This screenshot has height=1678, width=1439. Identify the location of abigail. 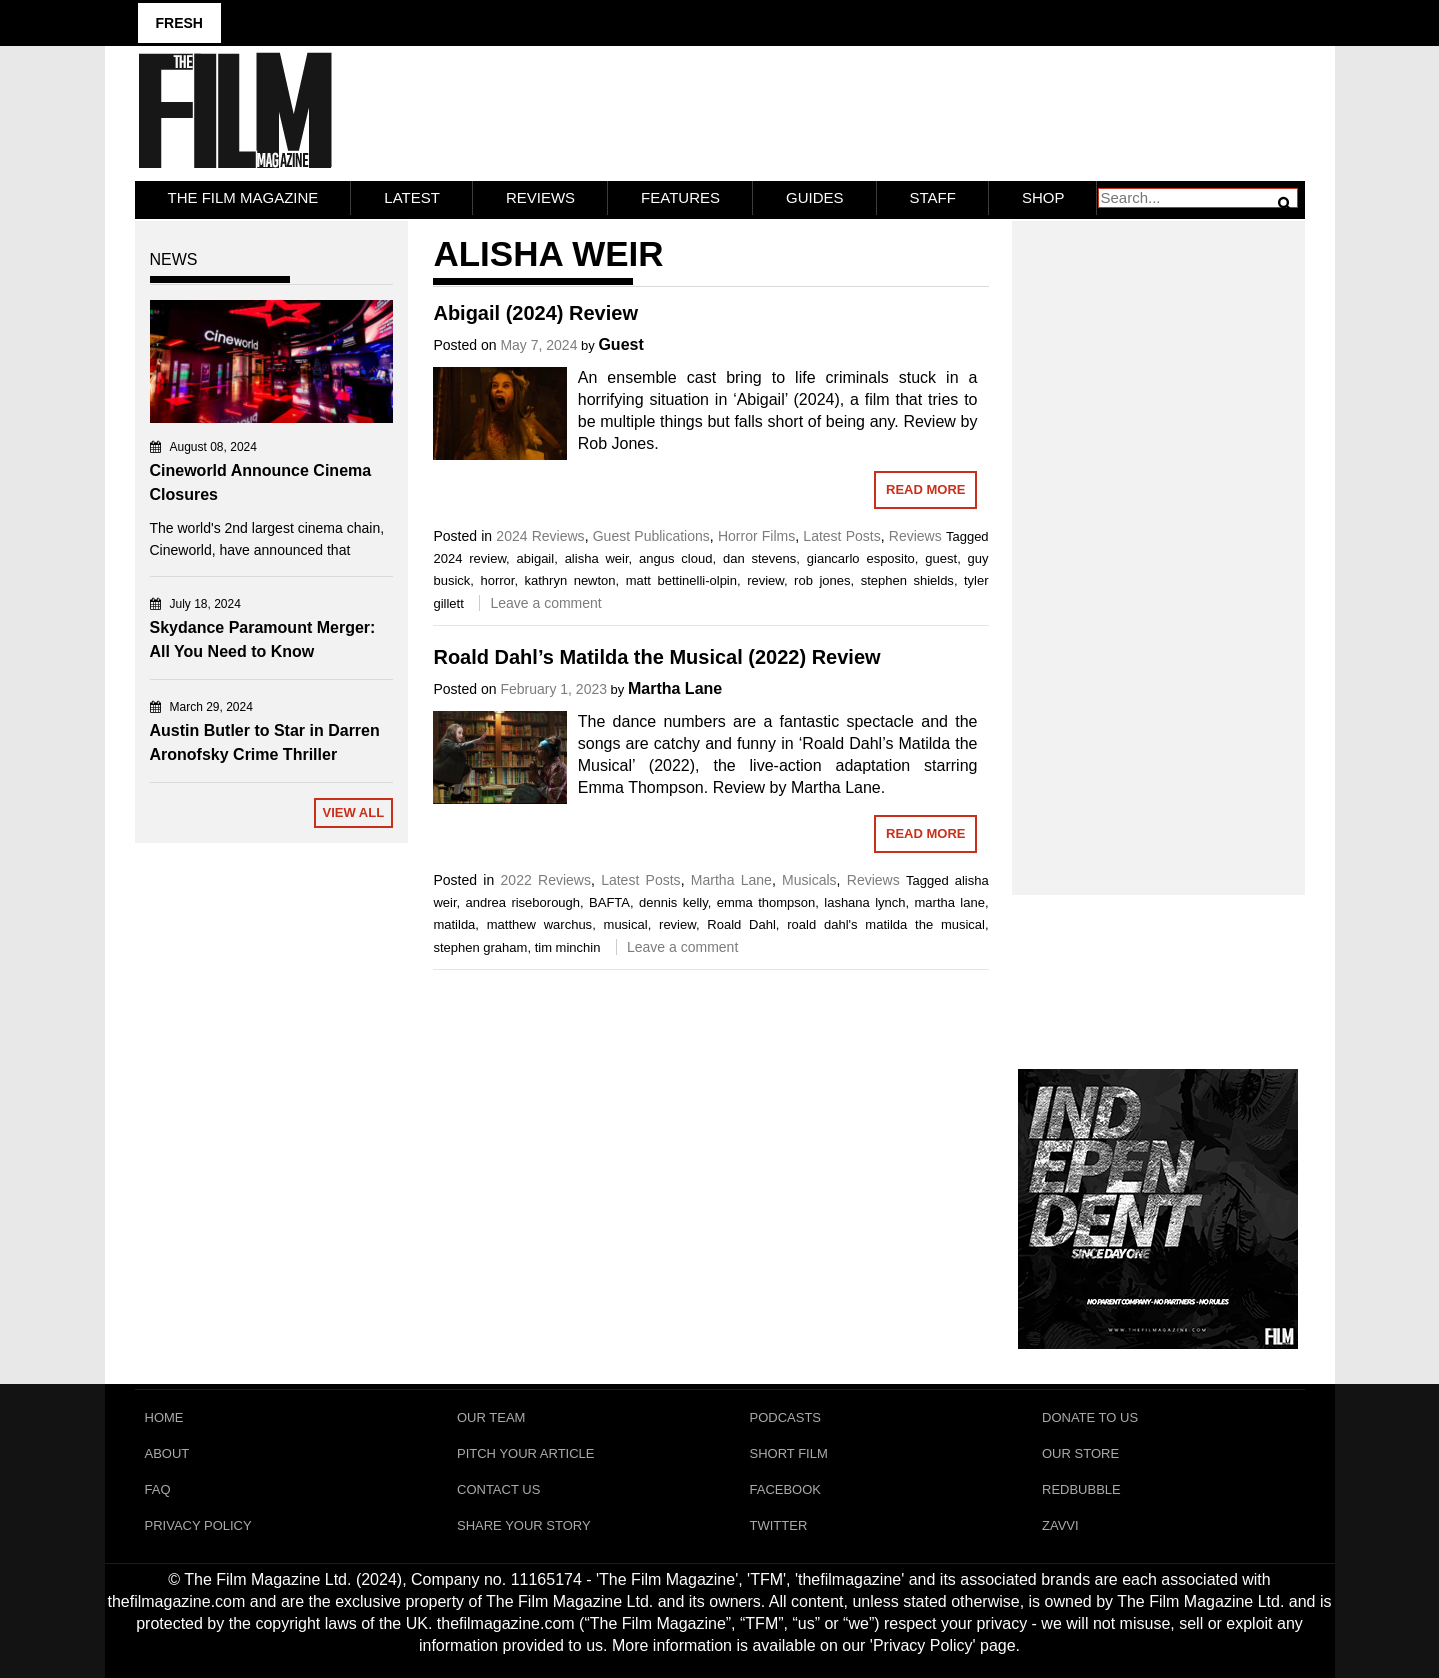
(536, 558).